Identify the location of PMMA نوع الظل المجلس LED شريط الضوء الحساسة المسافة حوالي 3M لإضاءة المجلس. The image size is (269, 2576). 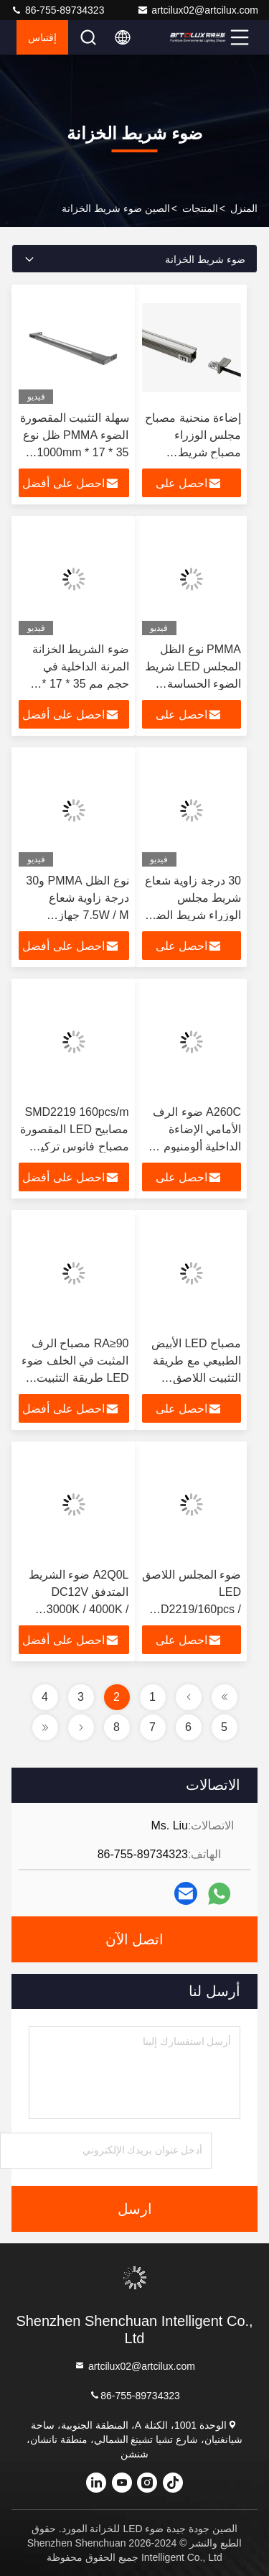
(193, 683).